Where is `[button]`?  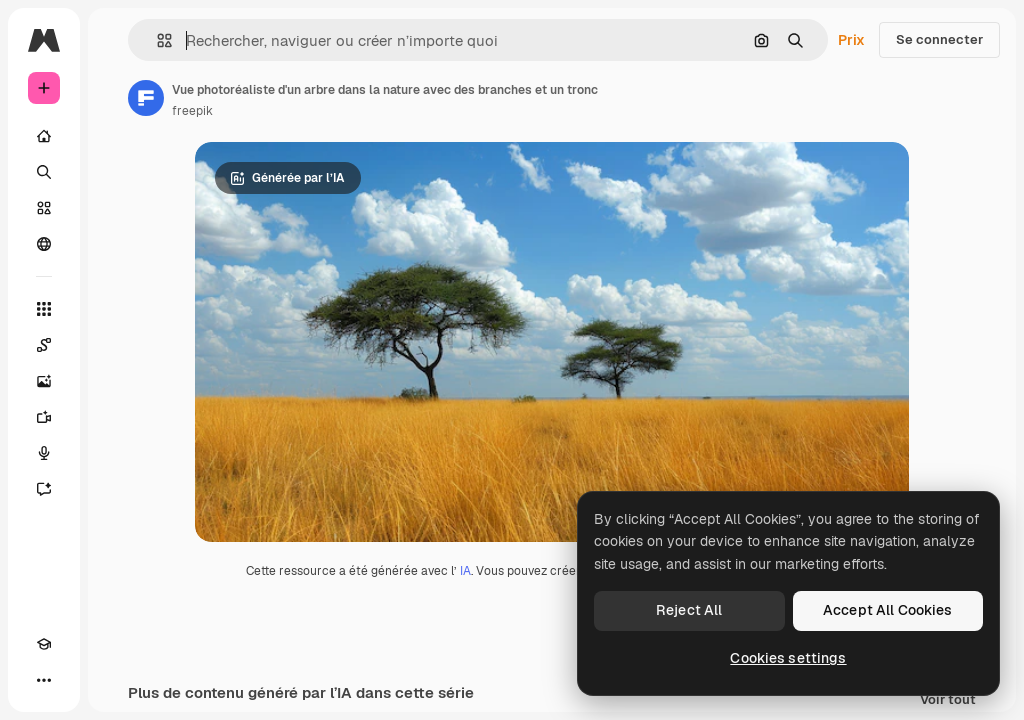
[button] is located at coordinates (156, 40).